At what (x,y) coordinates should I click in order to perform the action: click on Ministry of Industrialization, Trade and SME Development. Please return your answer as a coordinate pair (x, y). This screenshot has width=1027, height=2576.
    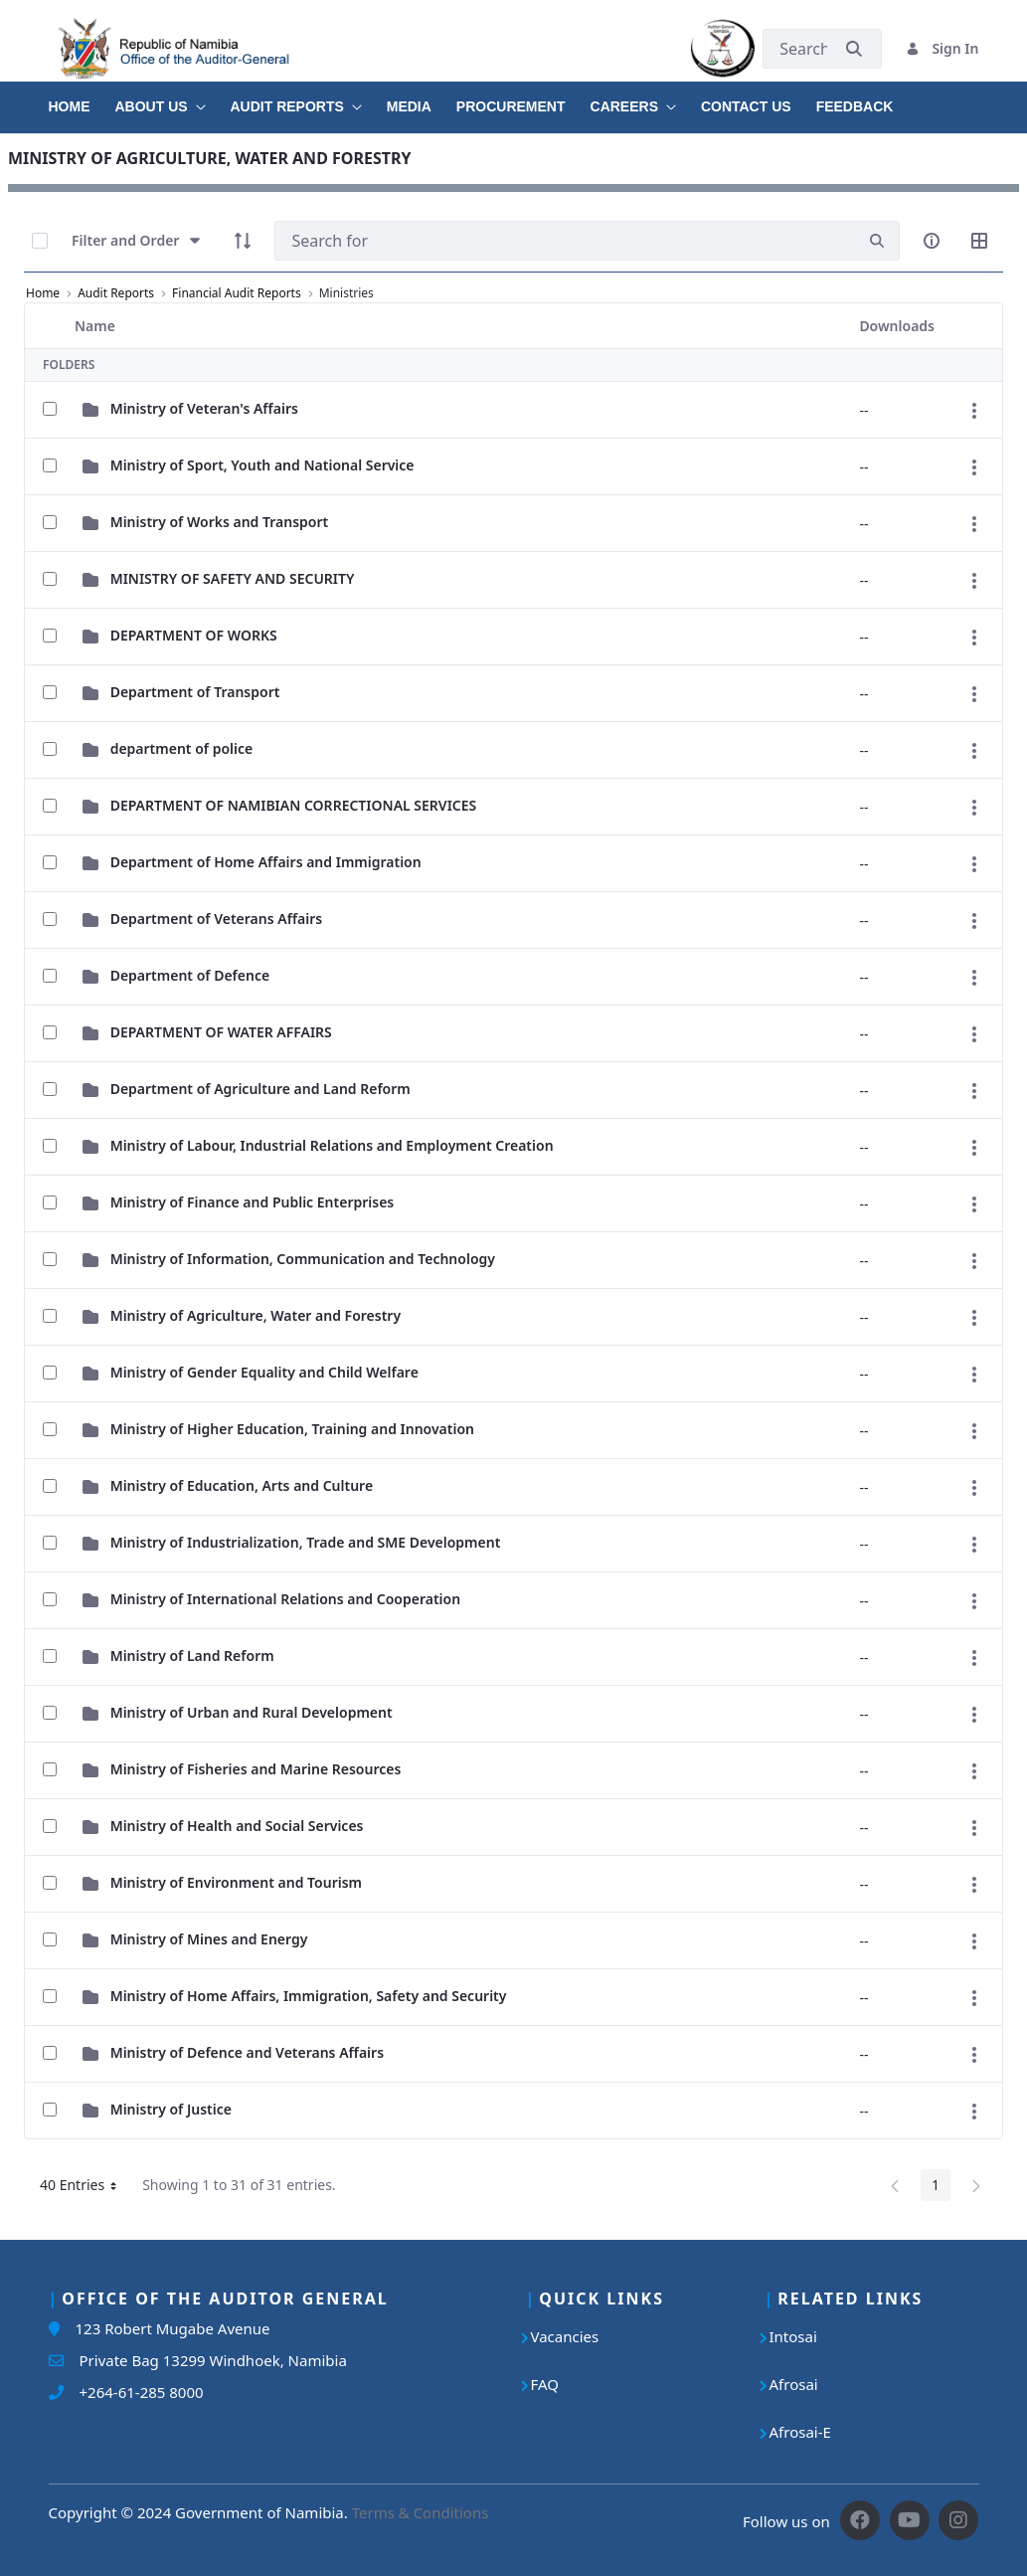
    Looking at the image, I should click on (305, 1542).